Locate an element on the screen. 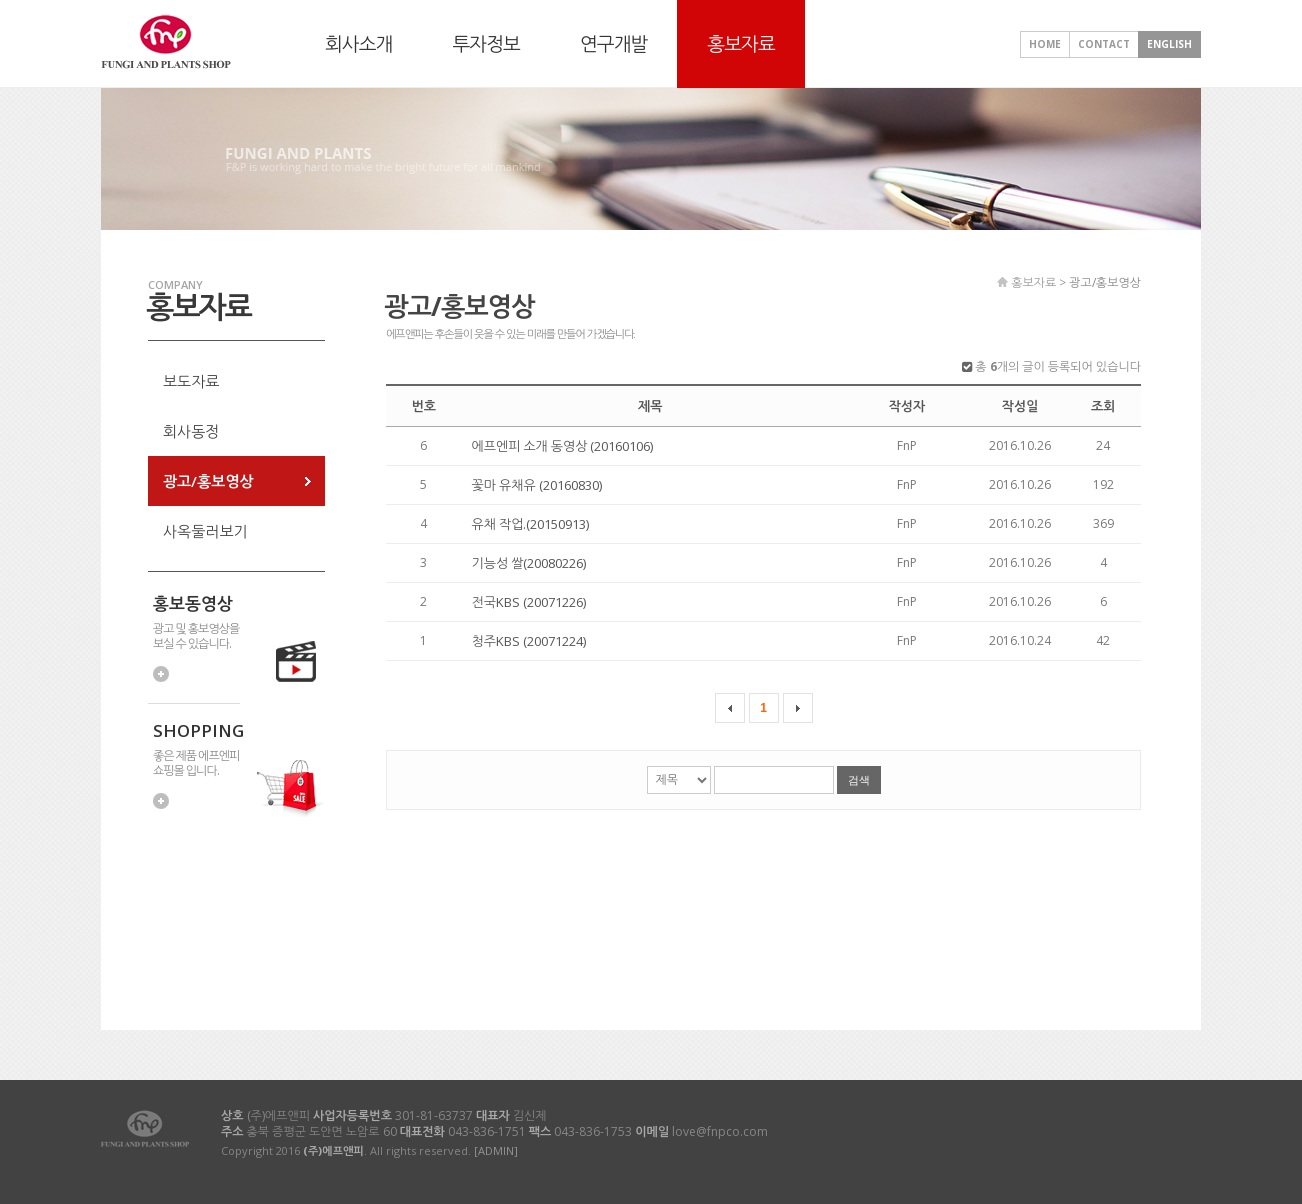 The width and height of the screenshot is (1302, 1204). HOME is located at coordinates (1045, 44).